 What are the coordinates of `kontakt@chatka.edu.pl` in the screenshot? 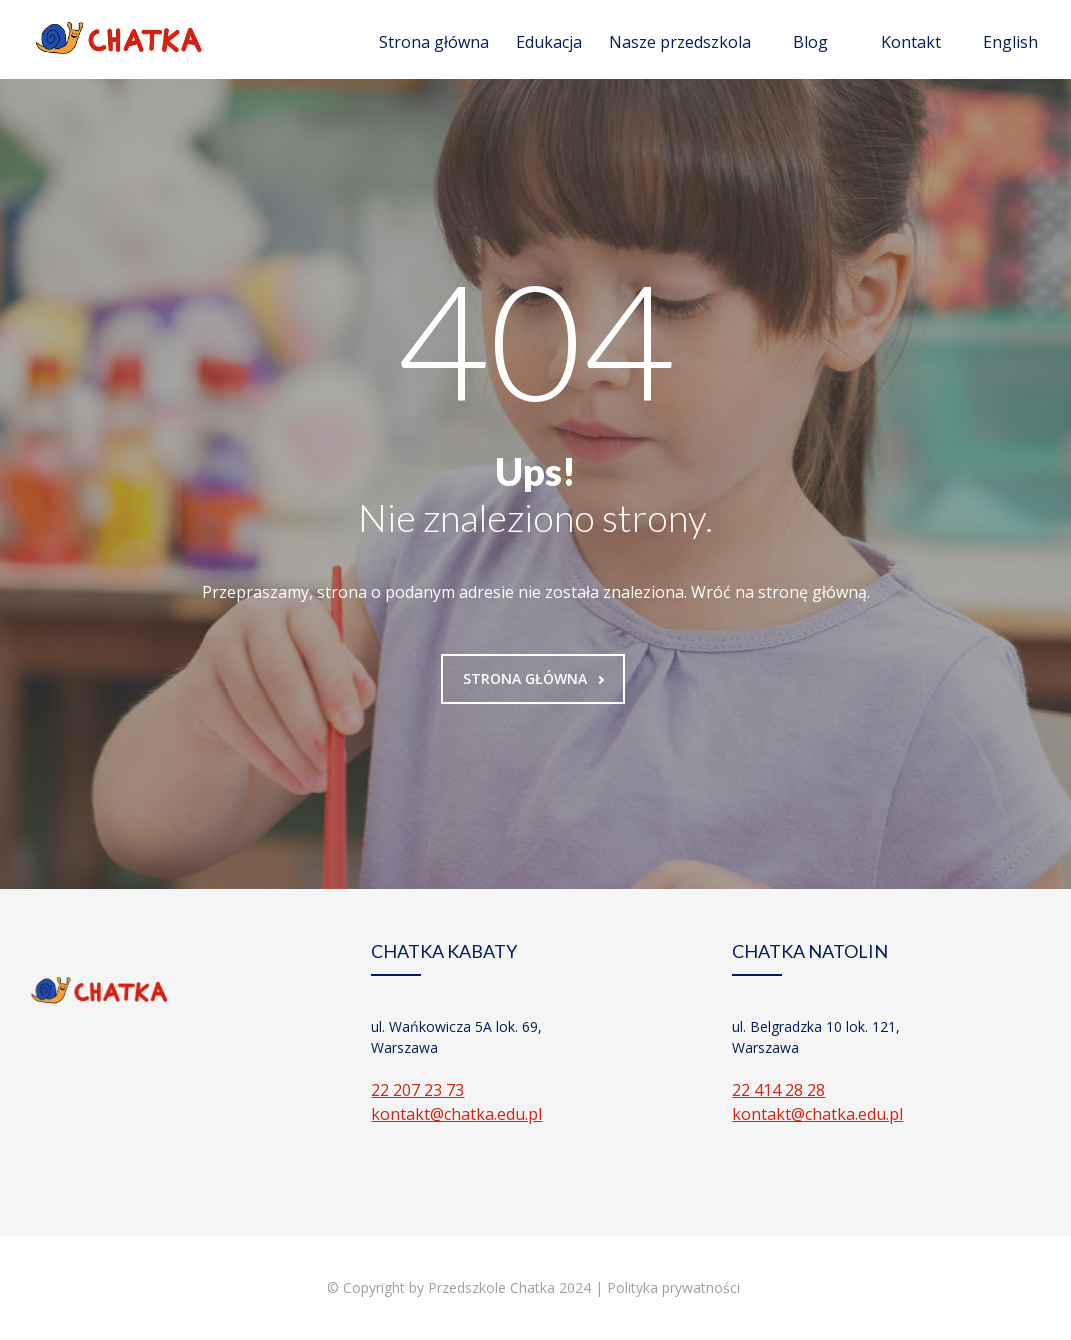 It's located at (456, 1114).